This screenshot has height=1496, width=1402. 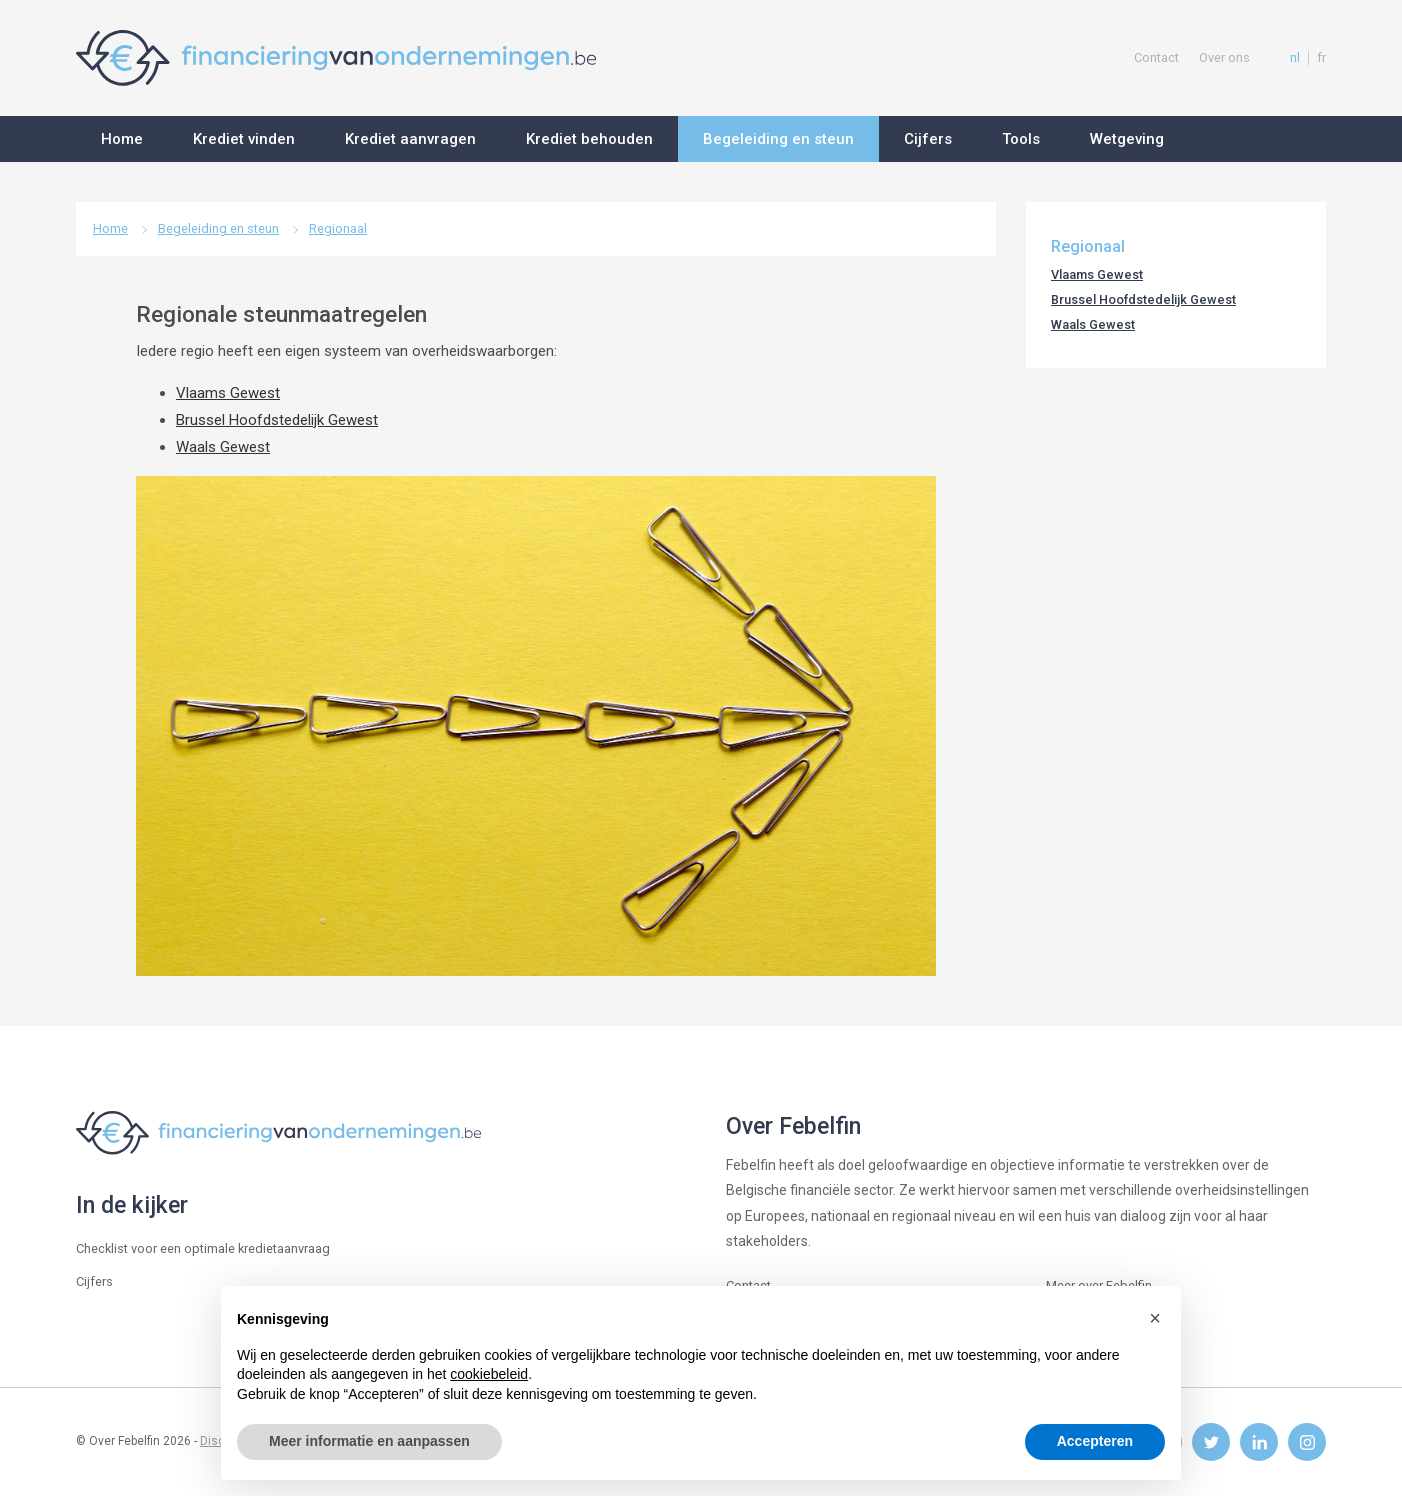 I want to click on cookiebeleid [button], so click(x=489, y=1374).